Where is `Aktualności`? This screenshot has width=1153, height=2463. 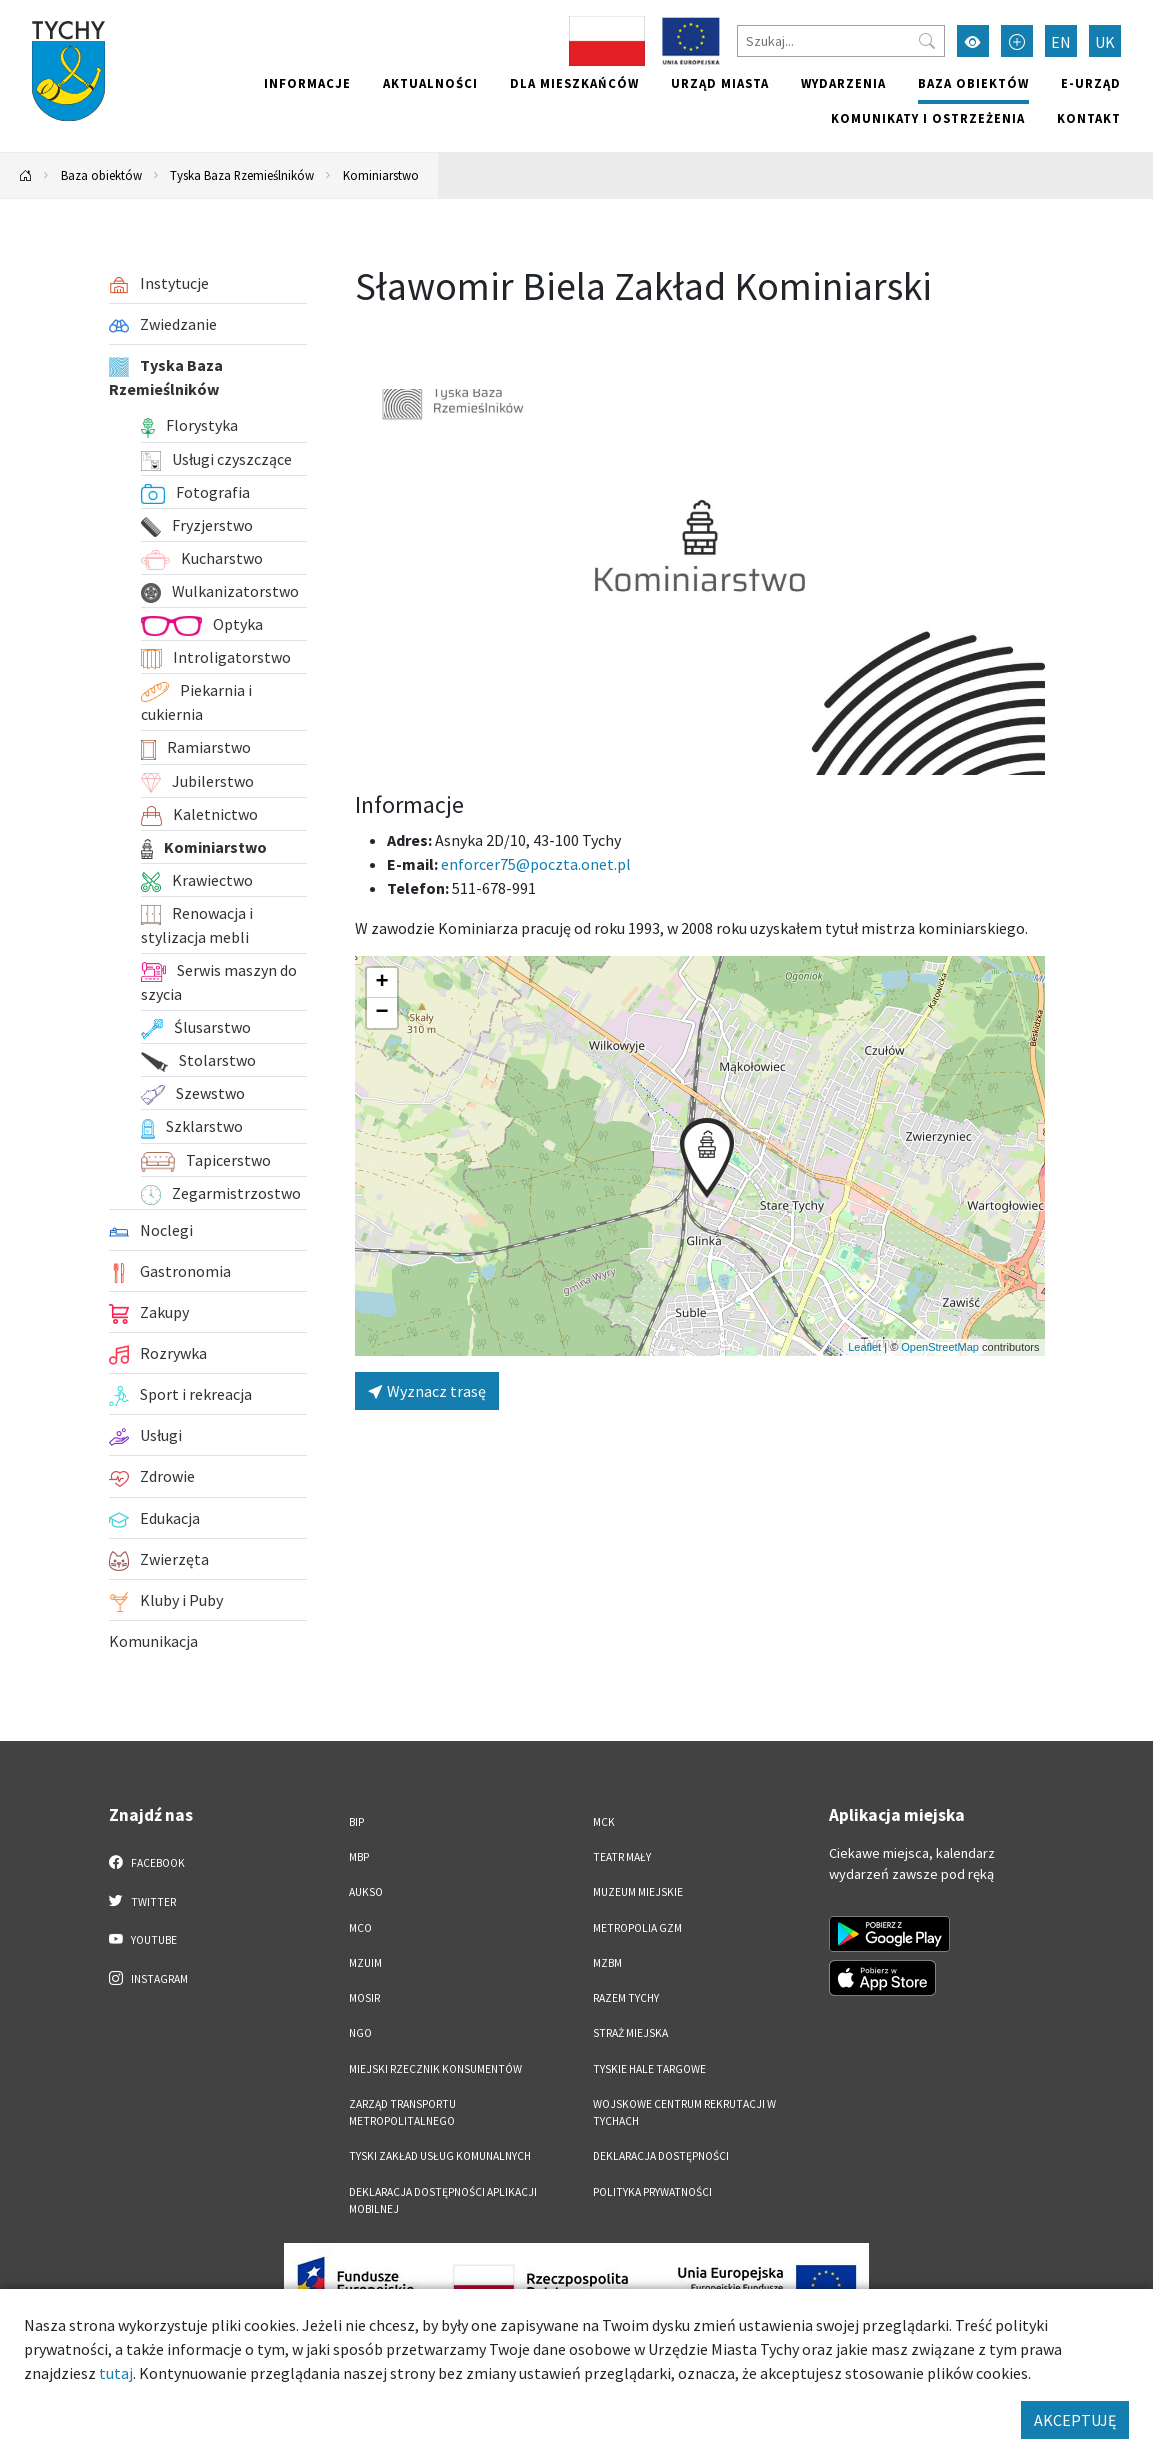
Aktualności is located at coordinates (430, 83).